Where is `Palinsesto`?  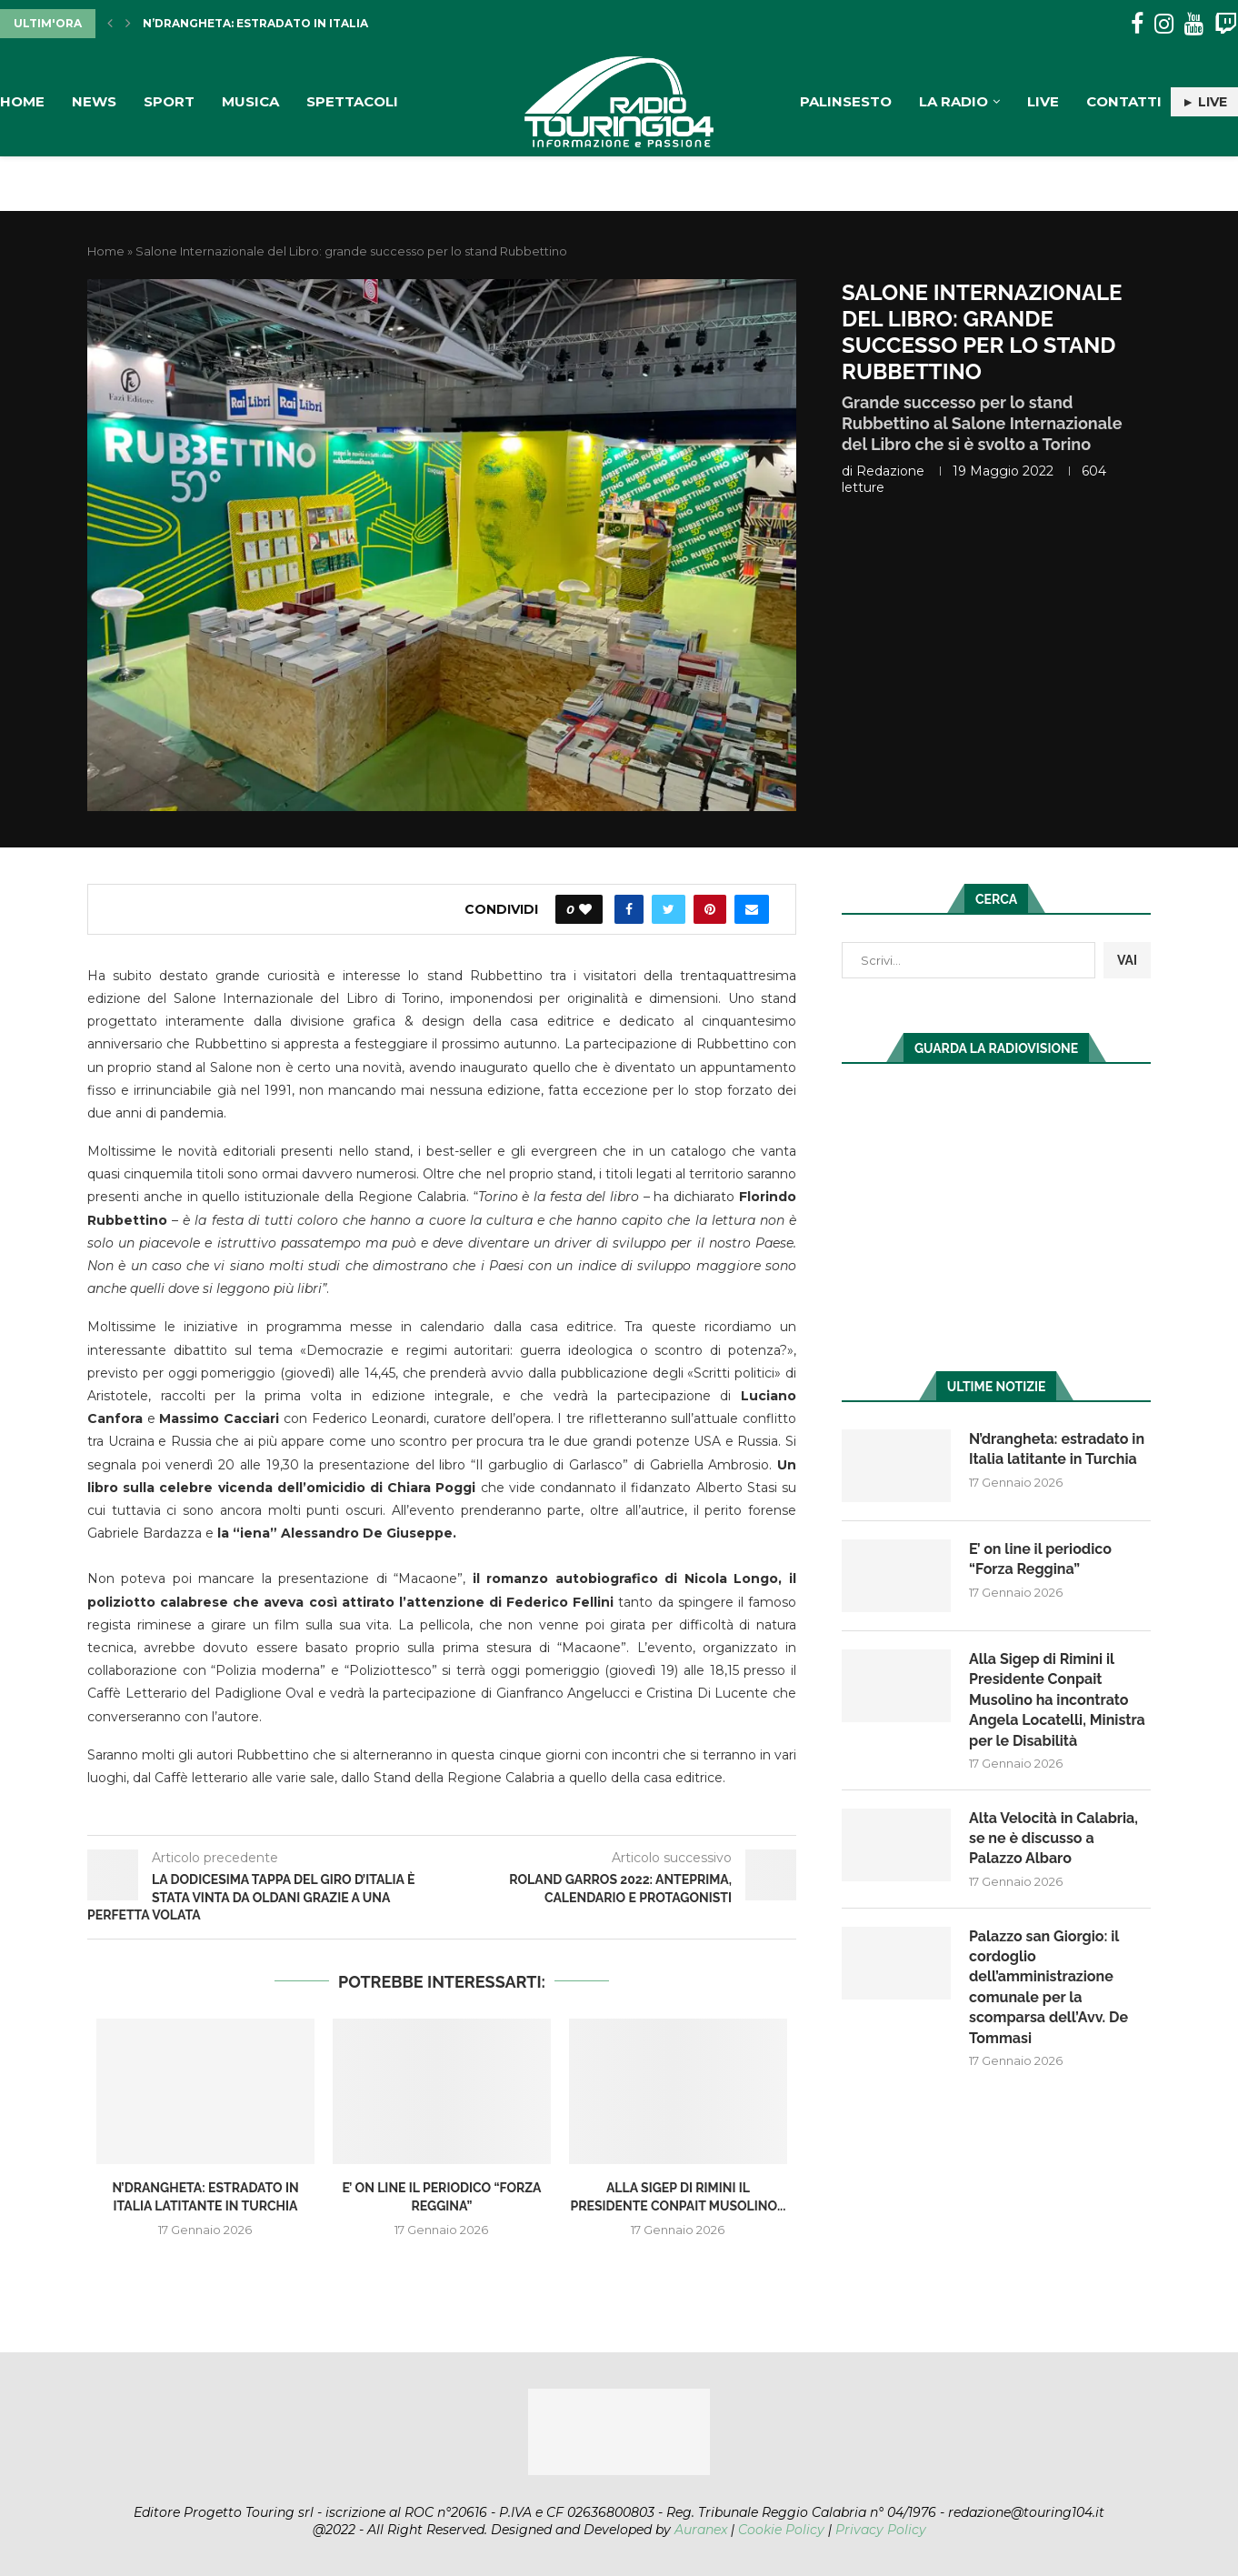
Palinsesto is located at coordinates (846, 101).